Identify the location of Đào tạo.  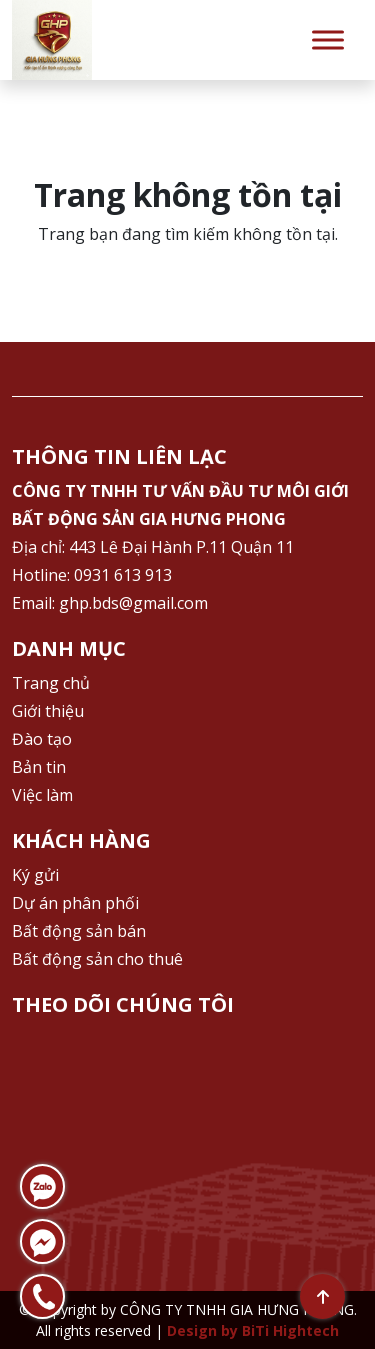
(42, 739).